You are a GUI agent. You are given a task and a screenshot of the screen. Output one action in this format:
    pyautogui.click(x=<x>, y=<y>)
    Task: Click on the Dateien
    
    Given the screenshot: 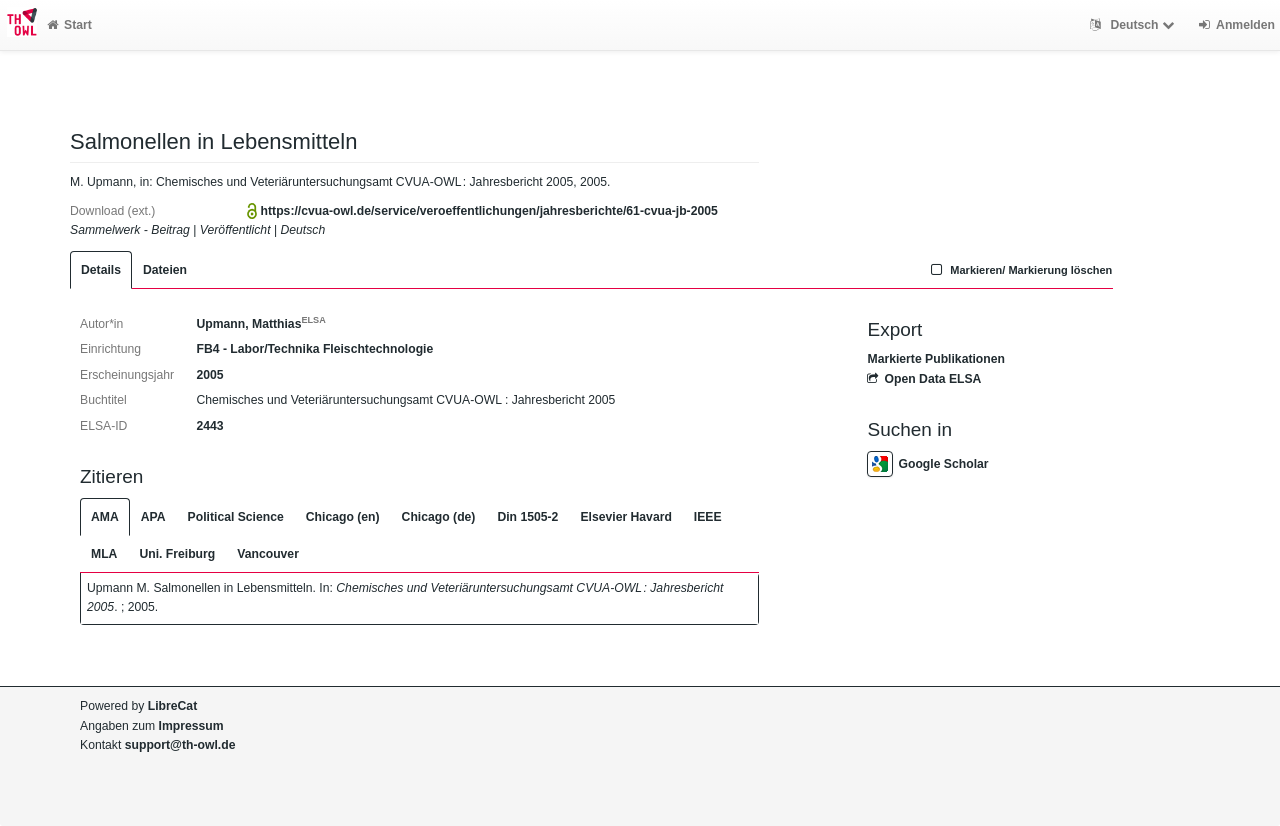 What is the action you would take?
    pyautogui.click(x=165, y=270)
    